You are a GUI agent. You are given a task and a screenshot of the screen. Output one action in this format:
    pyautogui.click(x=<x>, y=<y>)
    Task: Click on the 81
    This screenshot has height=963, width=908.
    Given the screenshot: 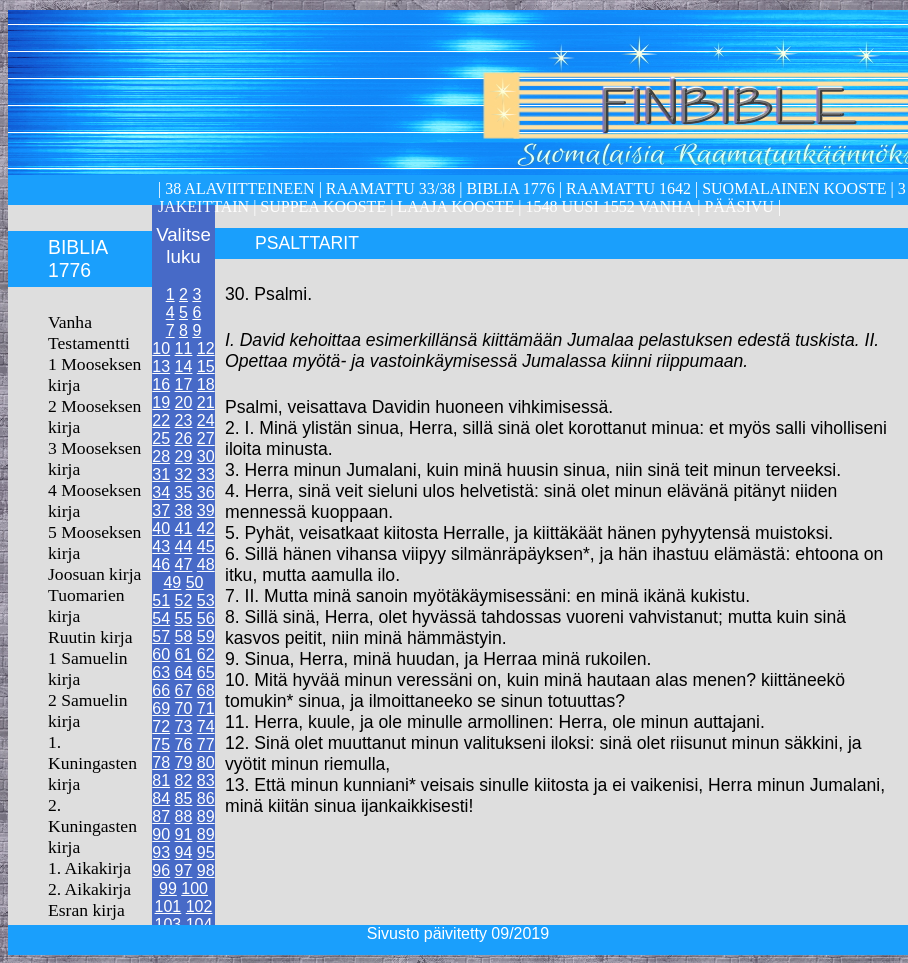 What is the action you would take?
    pyautogui.click(x=161, y=780)
    